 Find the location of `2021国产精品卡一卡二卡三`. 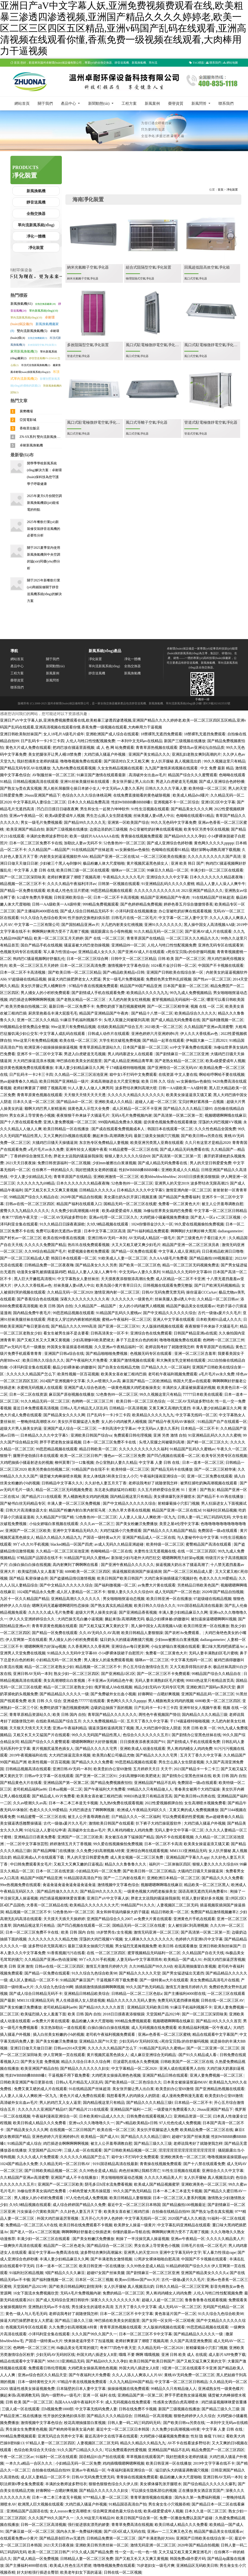

2021国产精品卡一卡二卡三 is located at coordinates (196, 1769).